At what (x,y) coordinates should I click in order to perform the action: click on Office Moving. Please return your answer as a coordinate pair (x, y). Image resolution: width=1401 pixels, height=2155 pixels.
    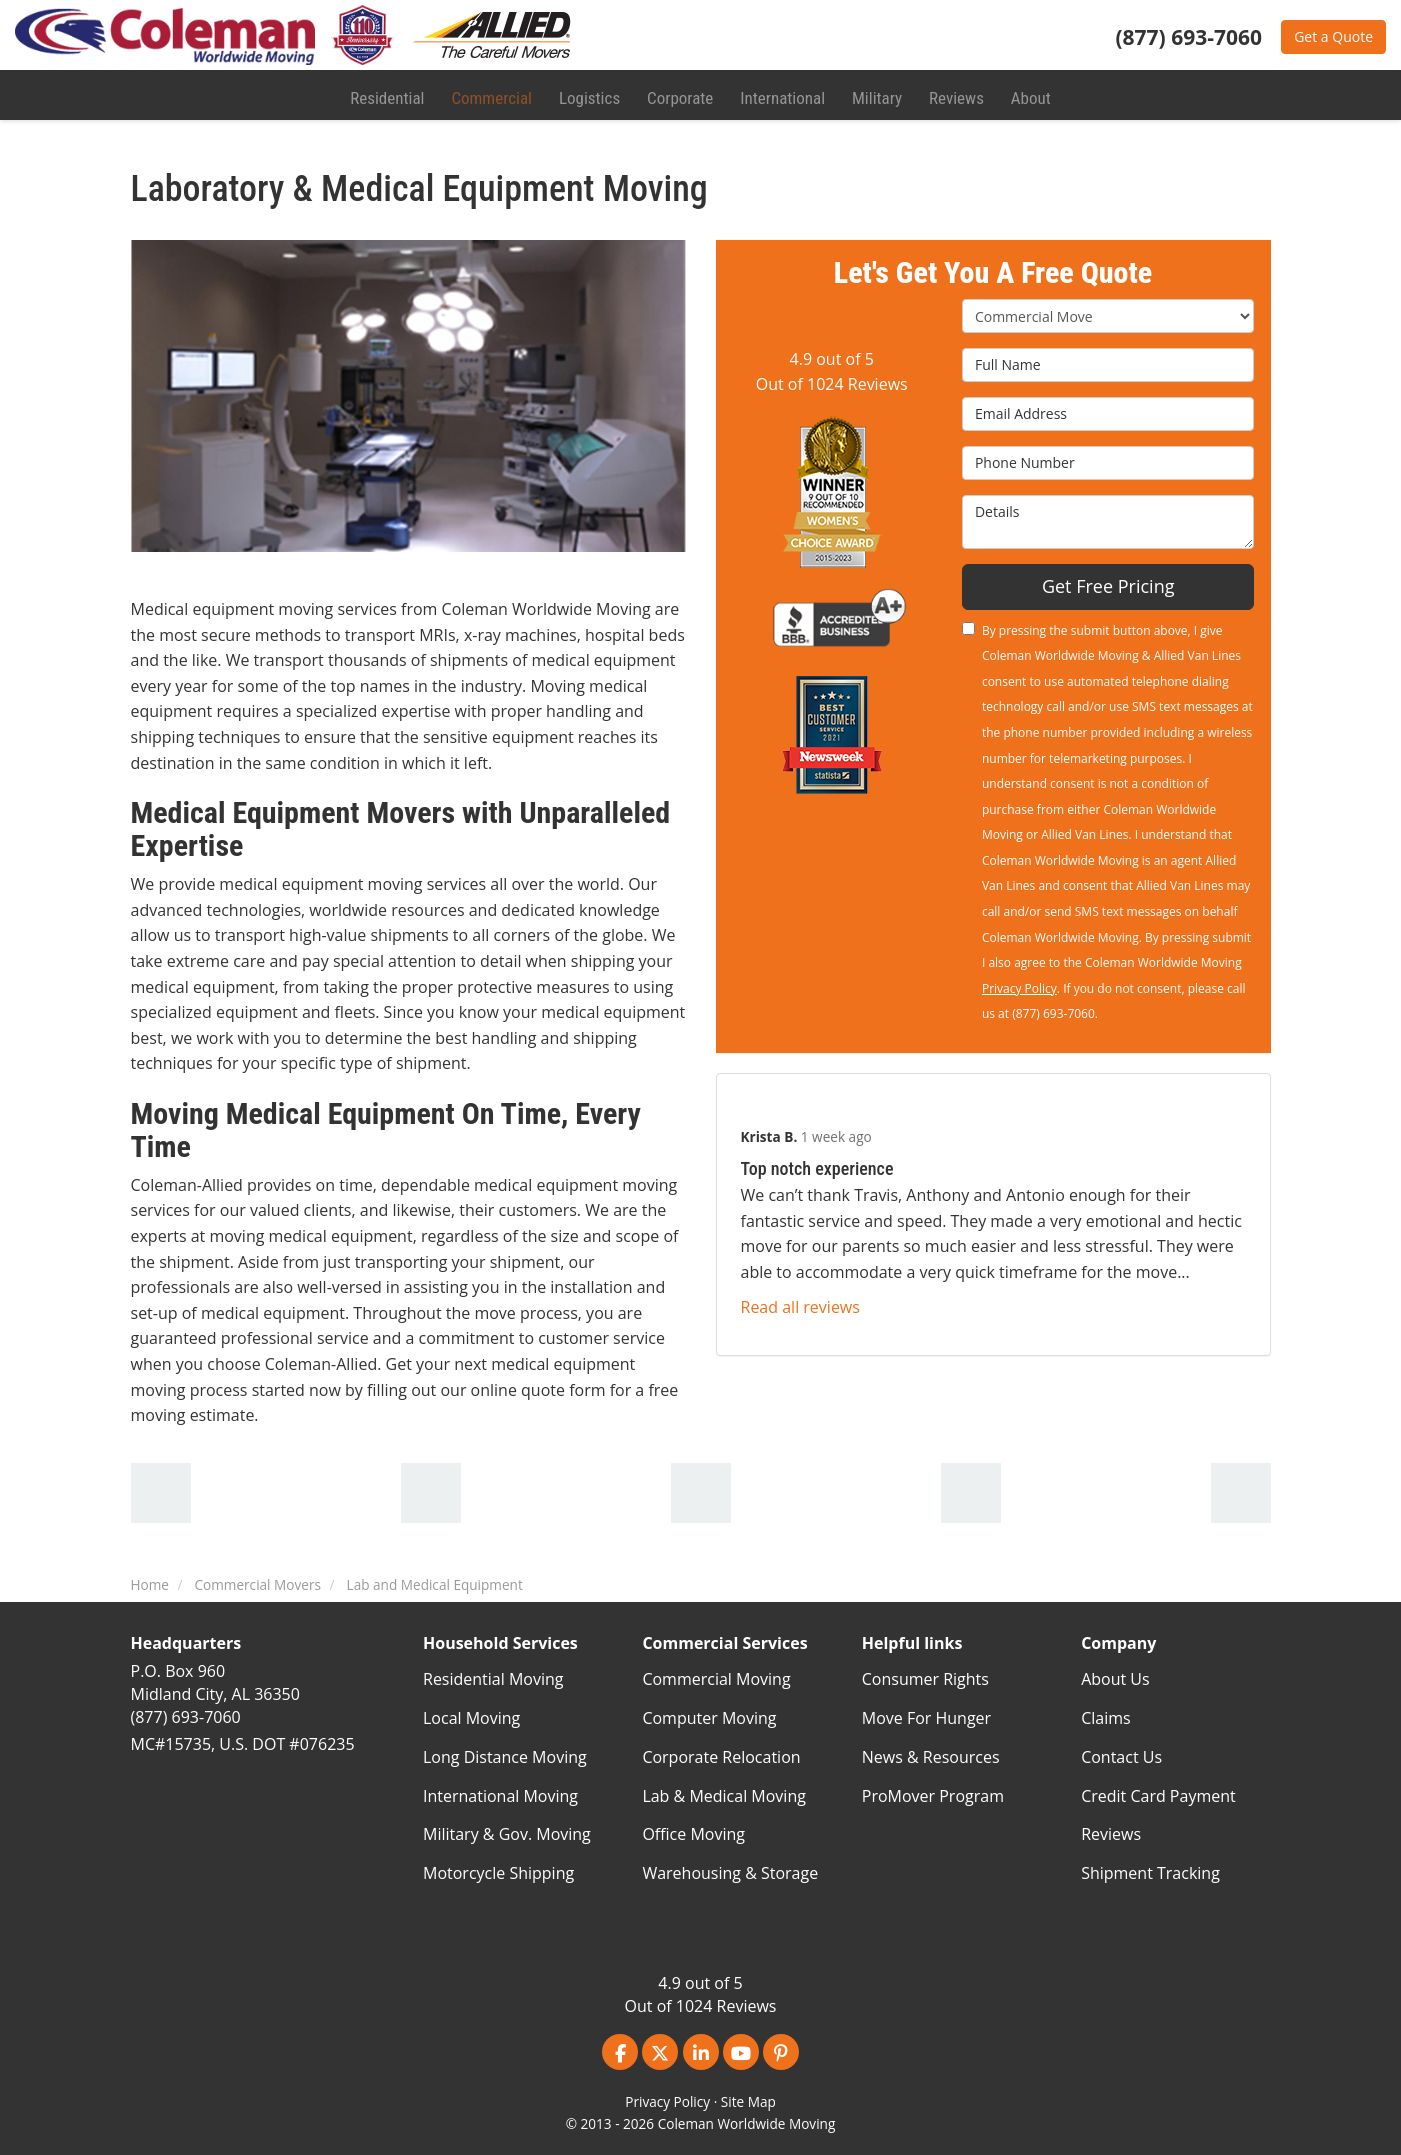
    Looking at the image, I should click on (693, 1834).